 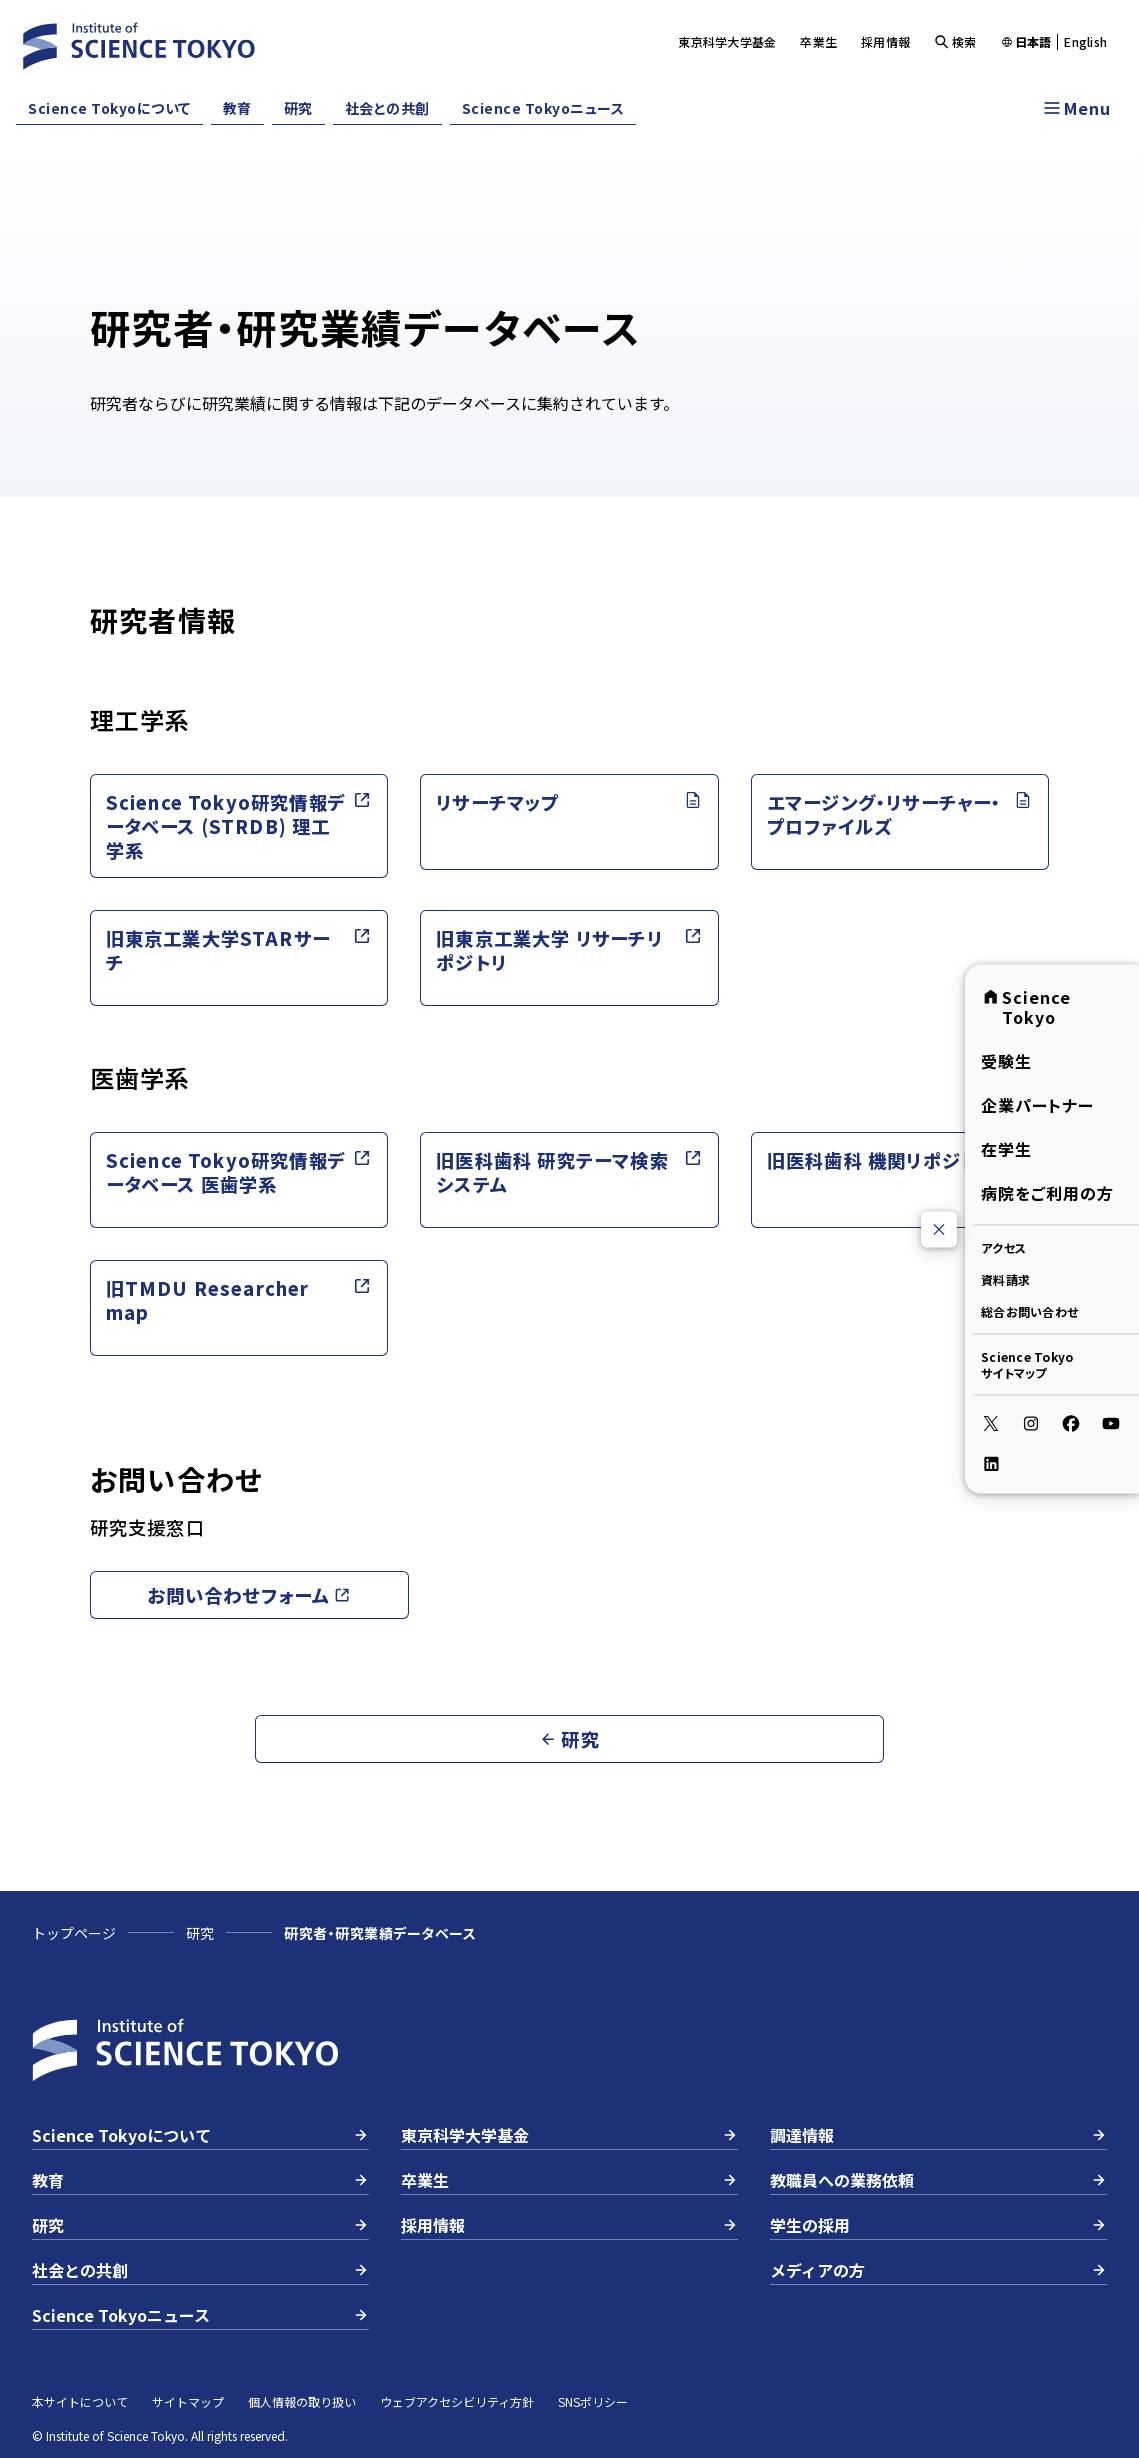 What do you see at coordinates (188, 2401) in the screenshot?
I see `サイトマップ` at bounding box center [188, 2401].